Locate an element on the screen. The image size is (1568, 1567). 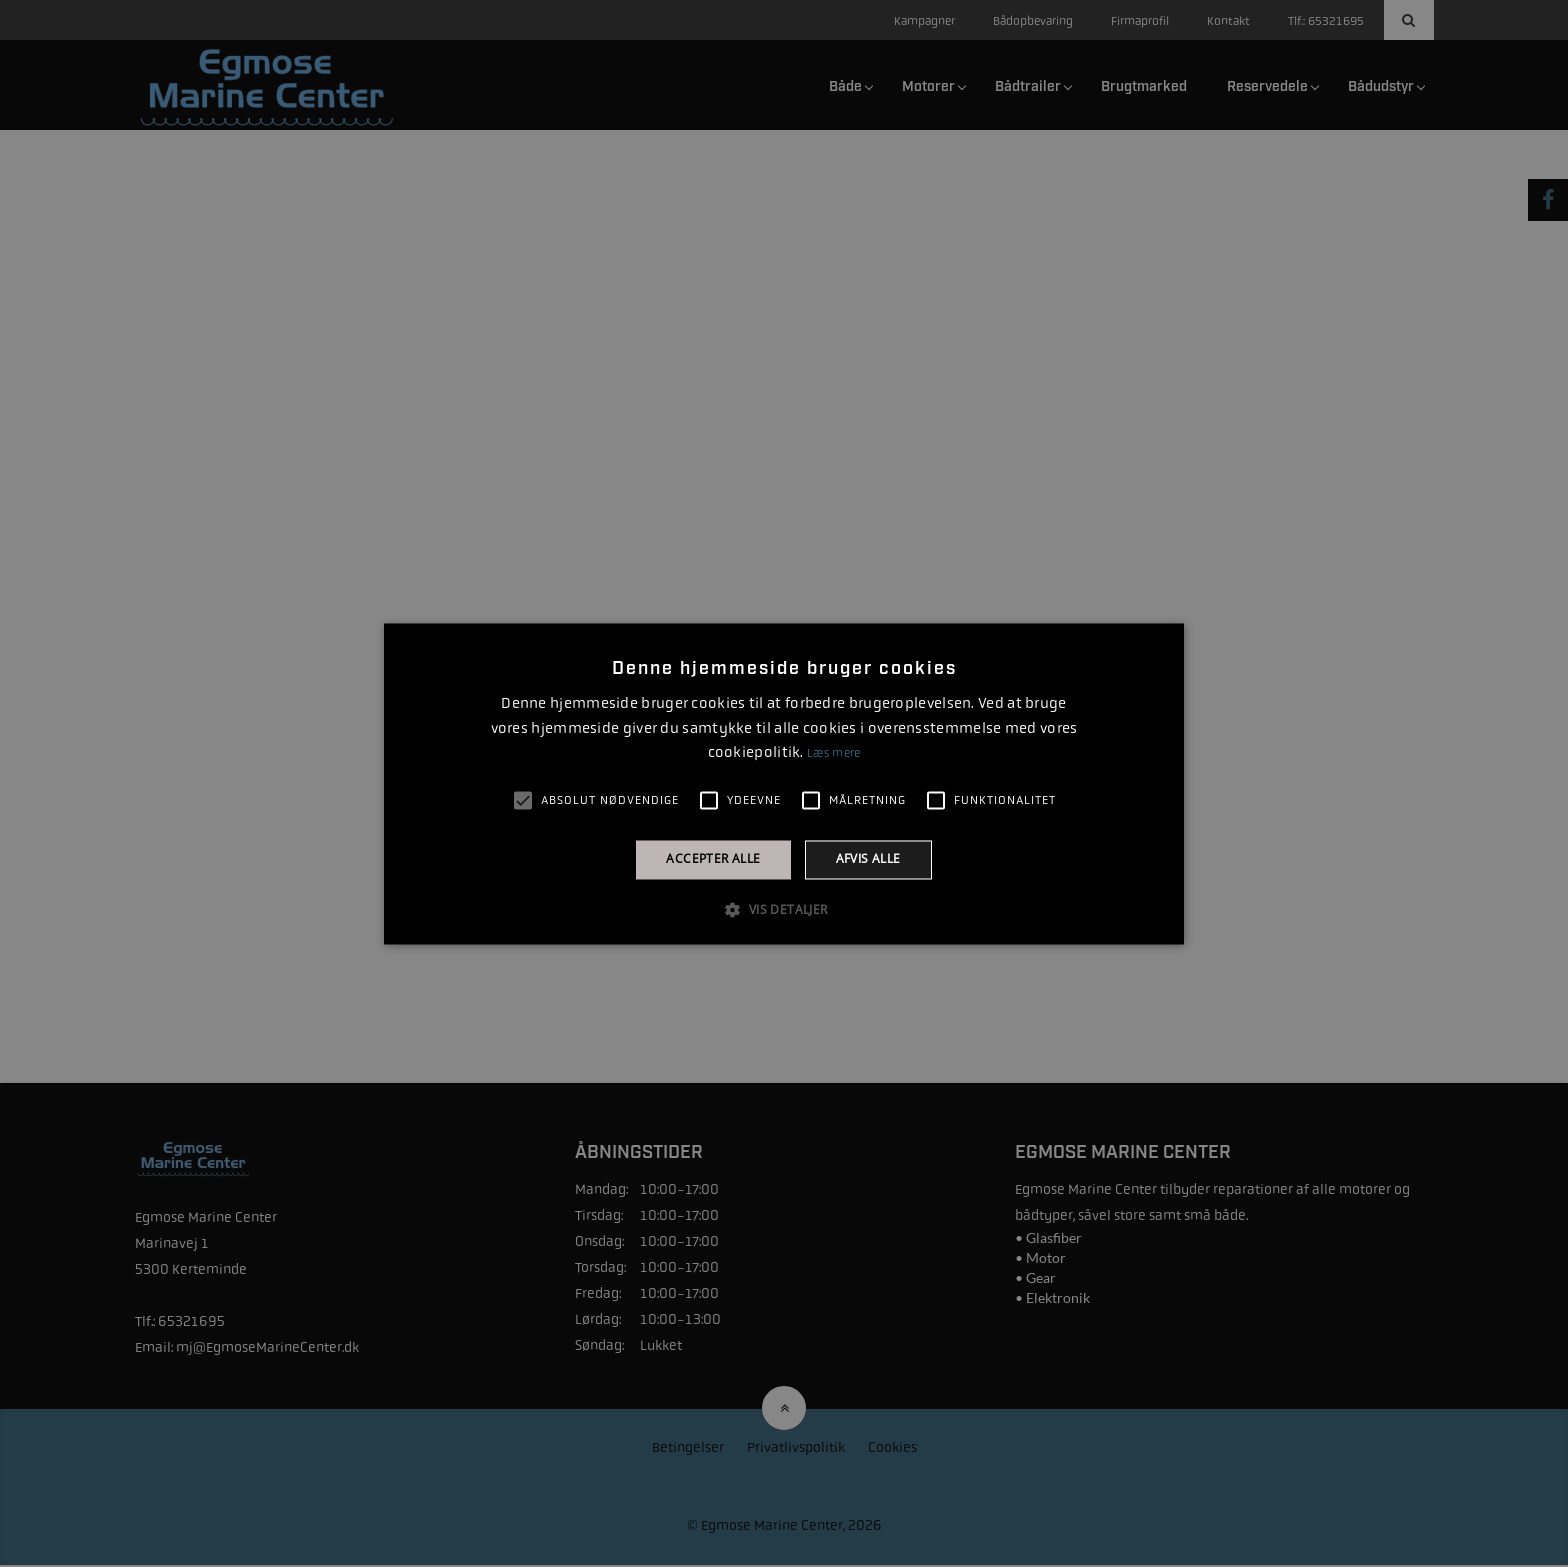
[button] is located at coordinates (783, 909).